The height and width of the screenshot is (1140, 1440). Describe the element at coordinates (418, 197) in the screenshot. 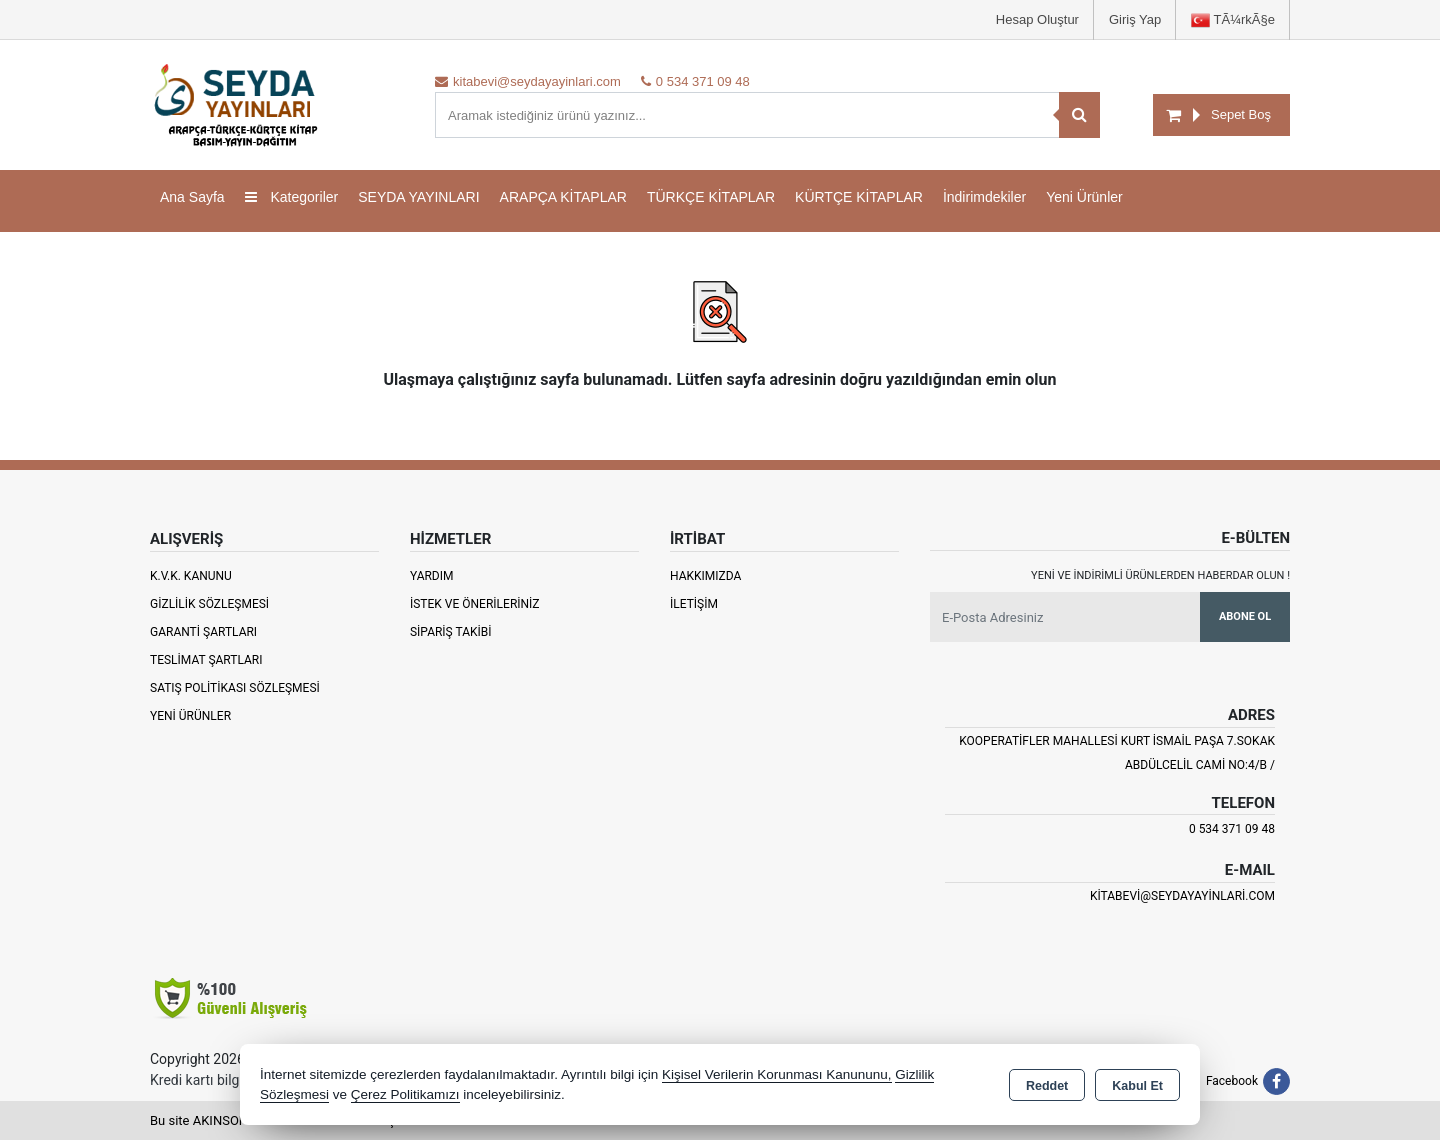

I see `SEYDA YAYINLARI` at that location.